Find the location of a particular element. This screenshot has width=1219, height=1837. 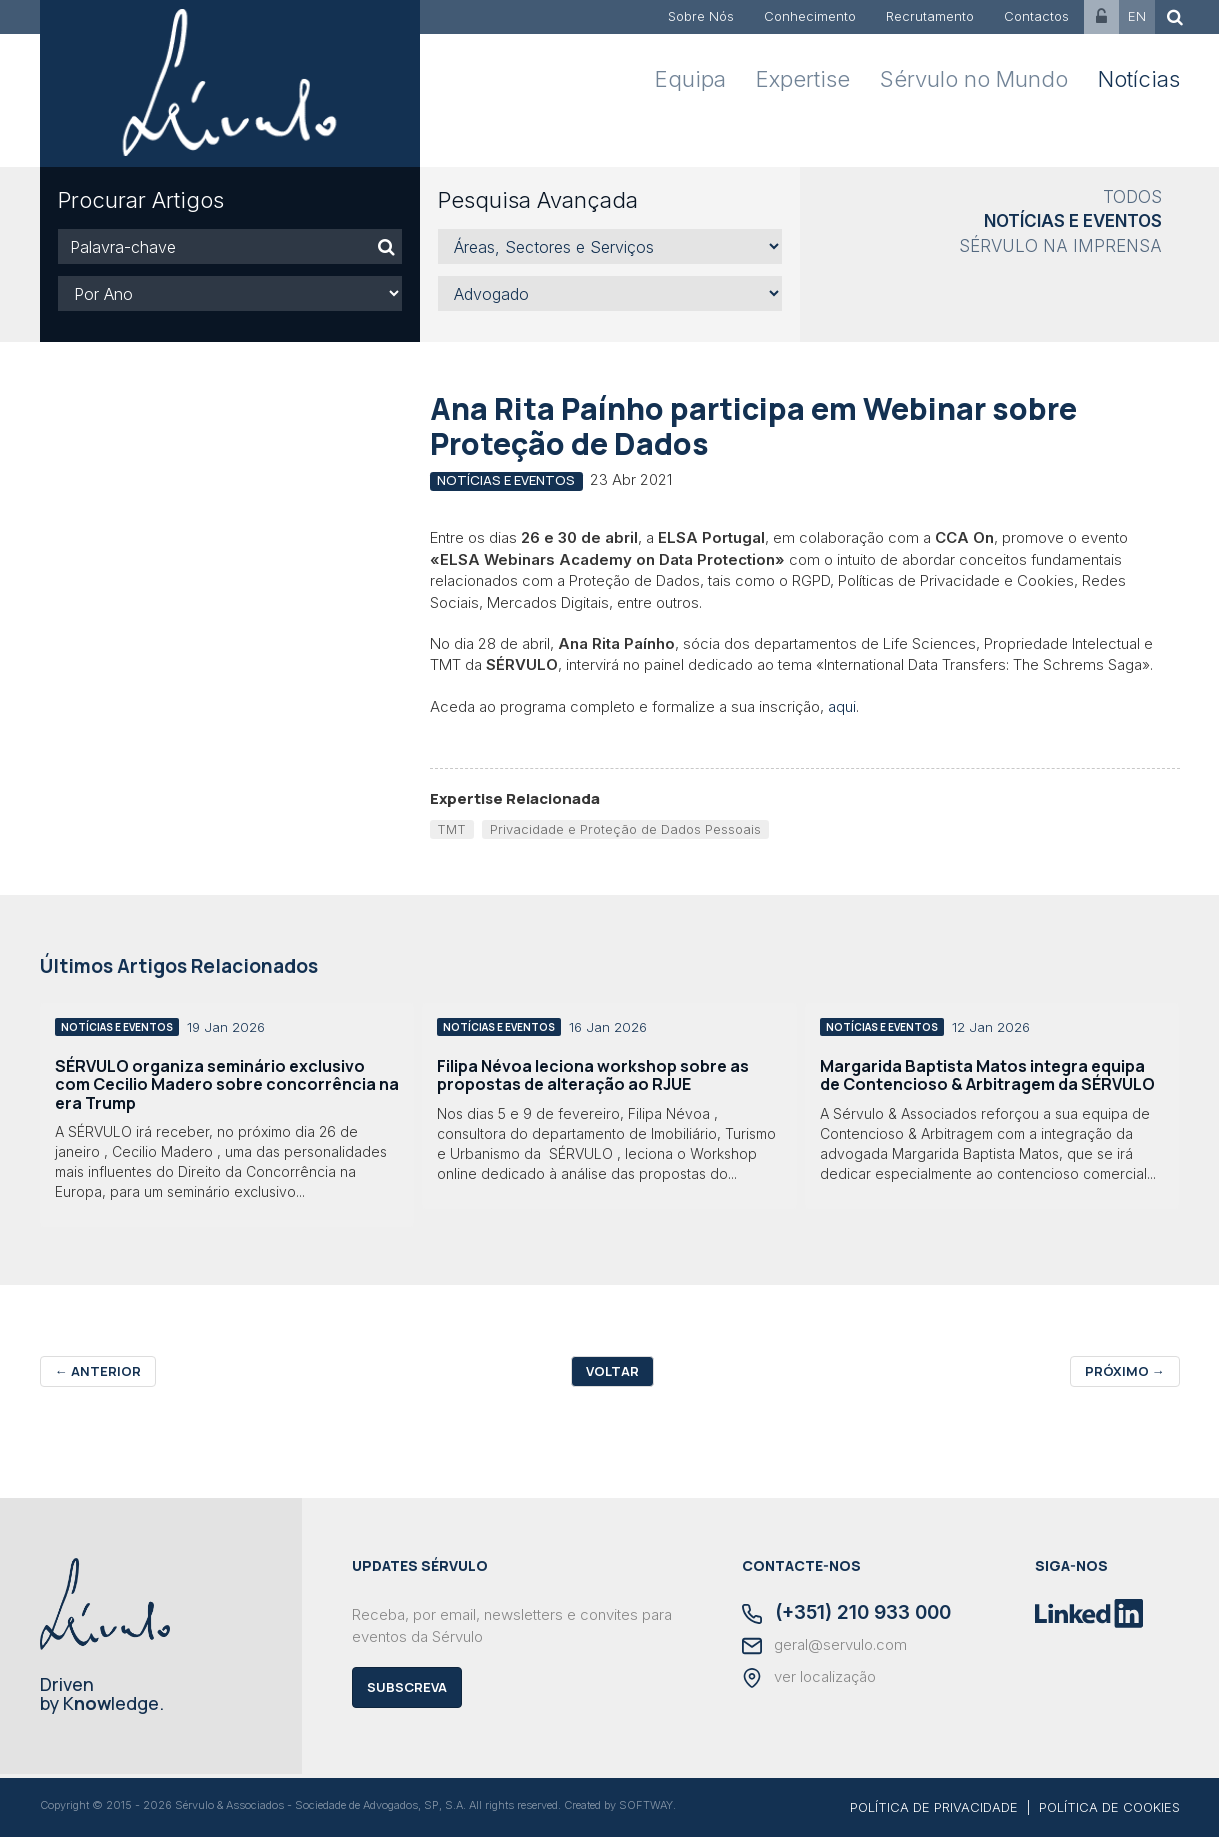

POLÍTICA DE COOKIES is located at coordinates (1109, 1807).